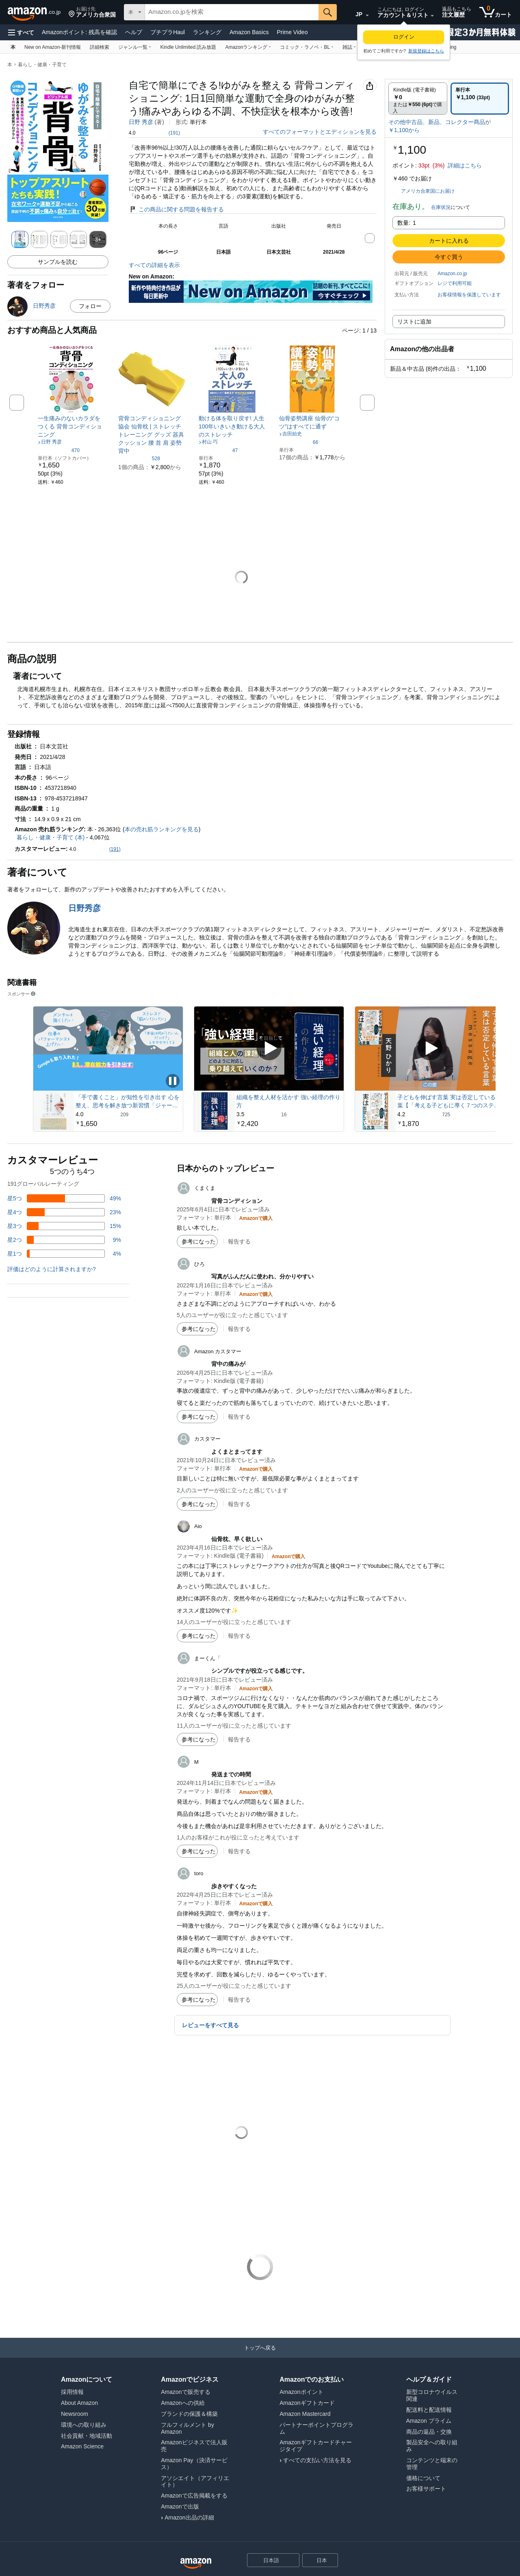 The image size is (520, 2576). What do you see at coordinates (35, 12) in the screenshot?
I see `[Amazon.co.jp]` at bounding box center [35, 12].